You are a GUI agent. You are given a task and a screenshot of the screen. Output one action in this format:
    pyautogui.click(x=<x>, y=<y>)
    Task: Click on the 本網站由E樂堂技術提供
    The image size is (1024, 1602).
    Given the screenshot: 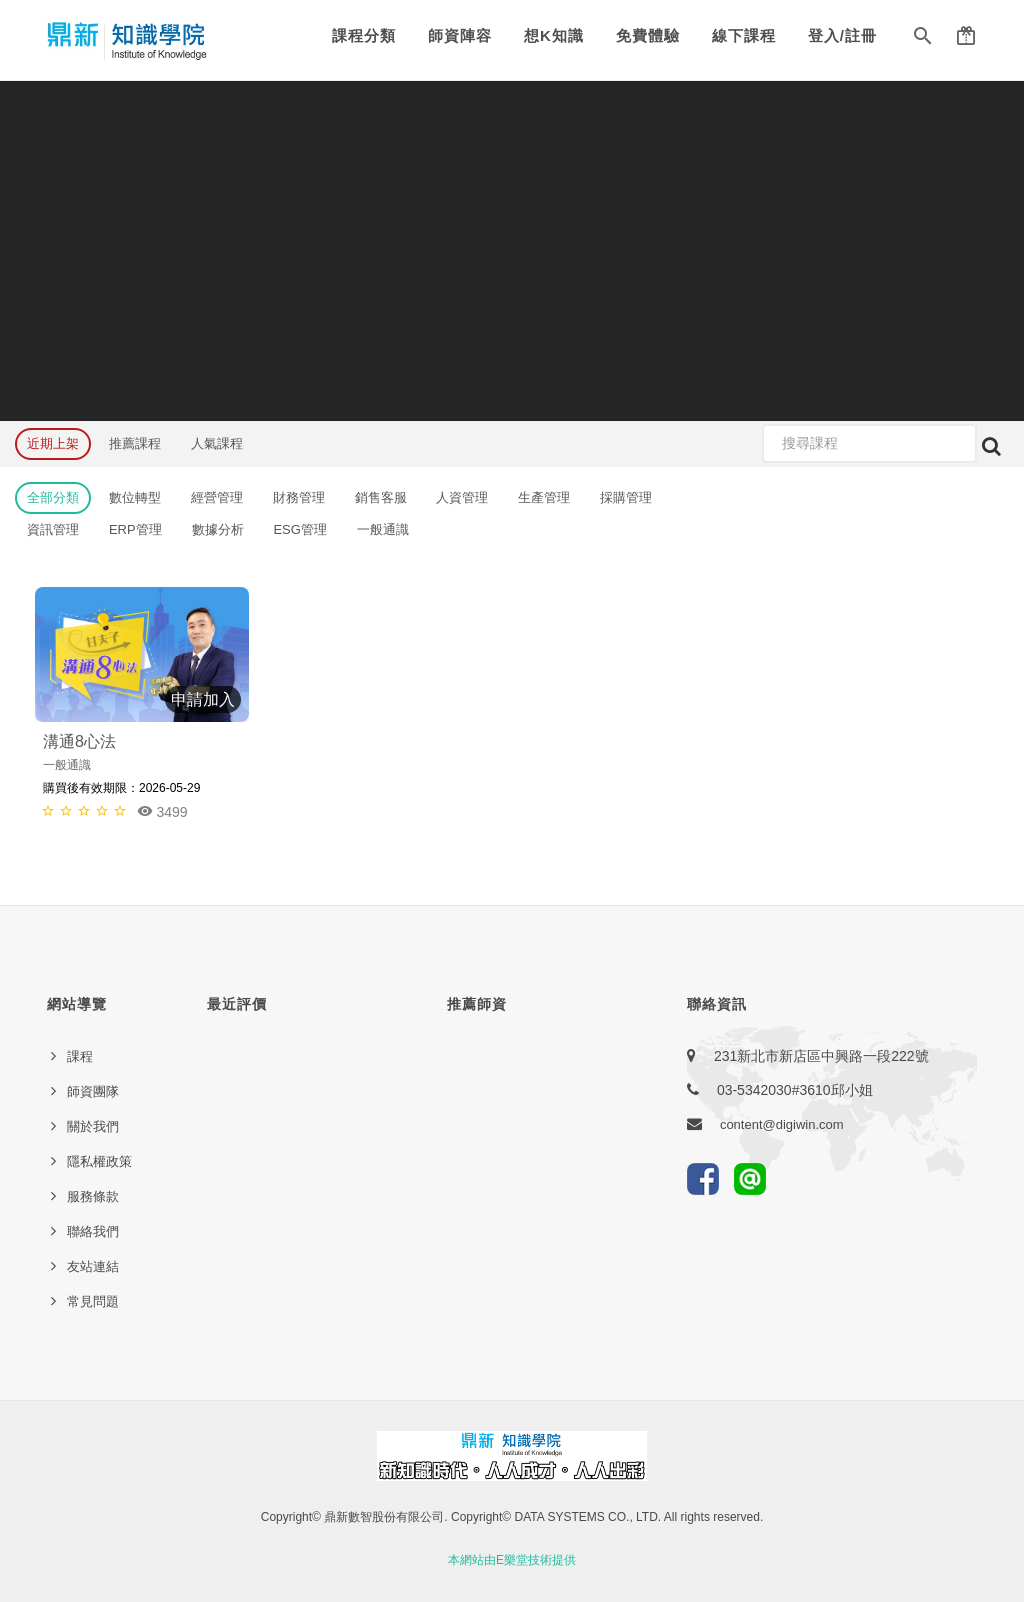 What is the action you would take?
    pyautogui.click(x=512, y=1560)
    